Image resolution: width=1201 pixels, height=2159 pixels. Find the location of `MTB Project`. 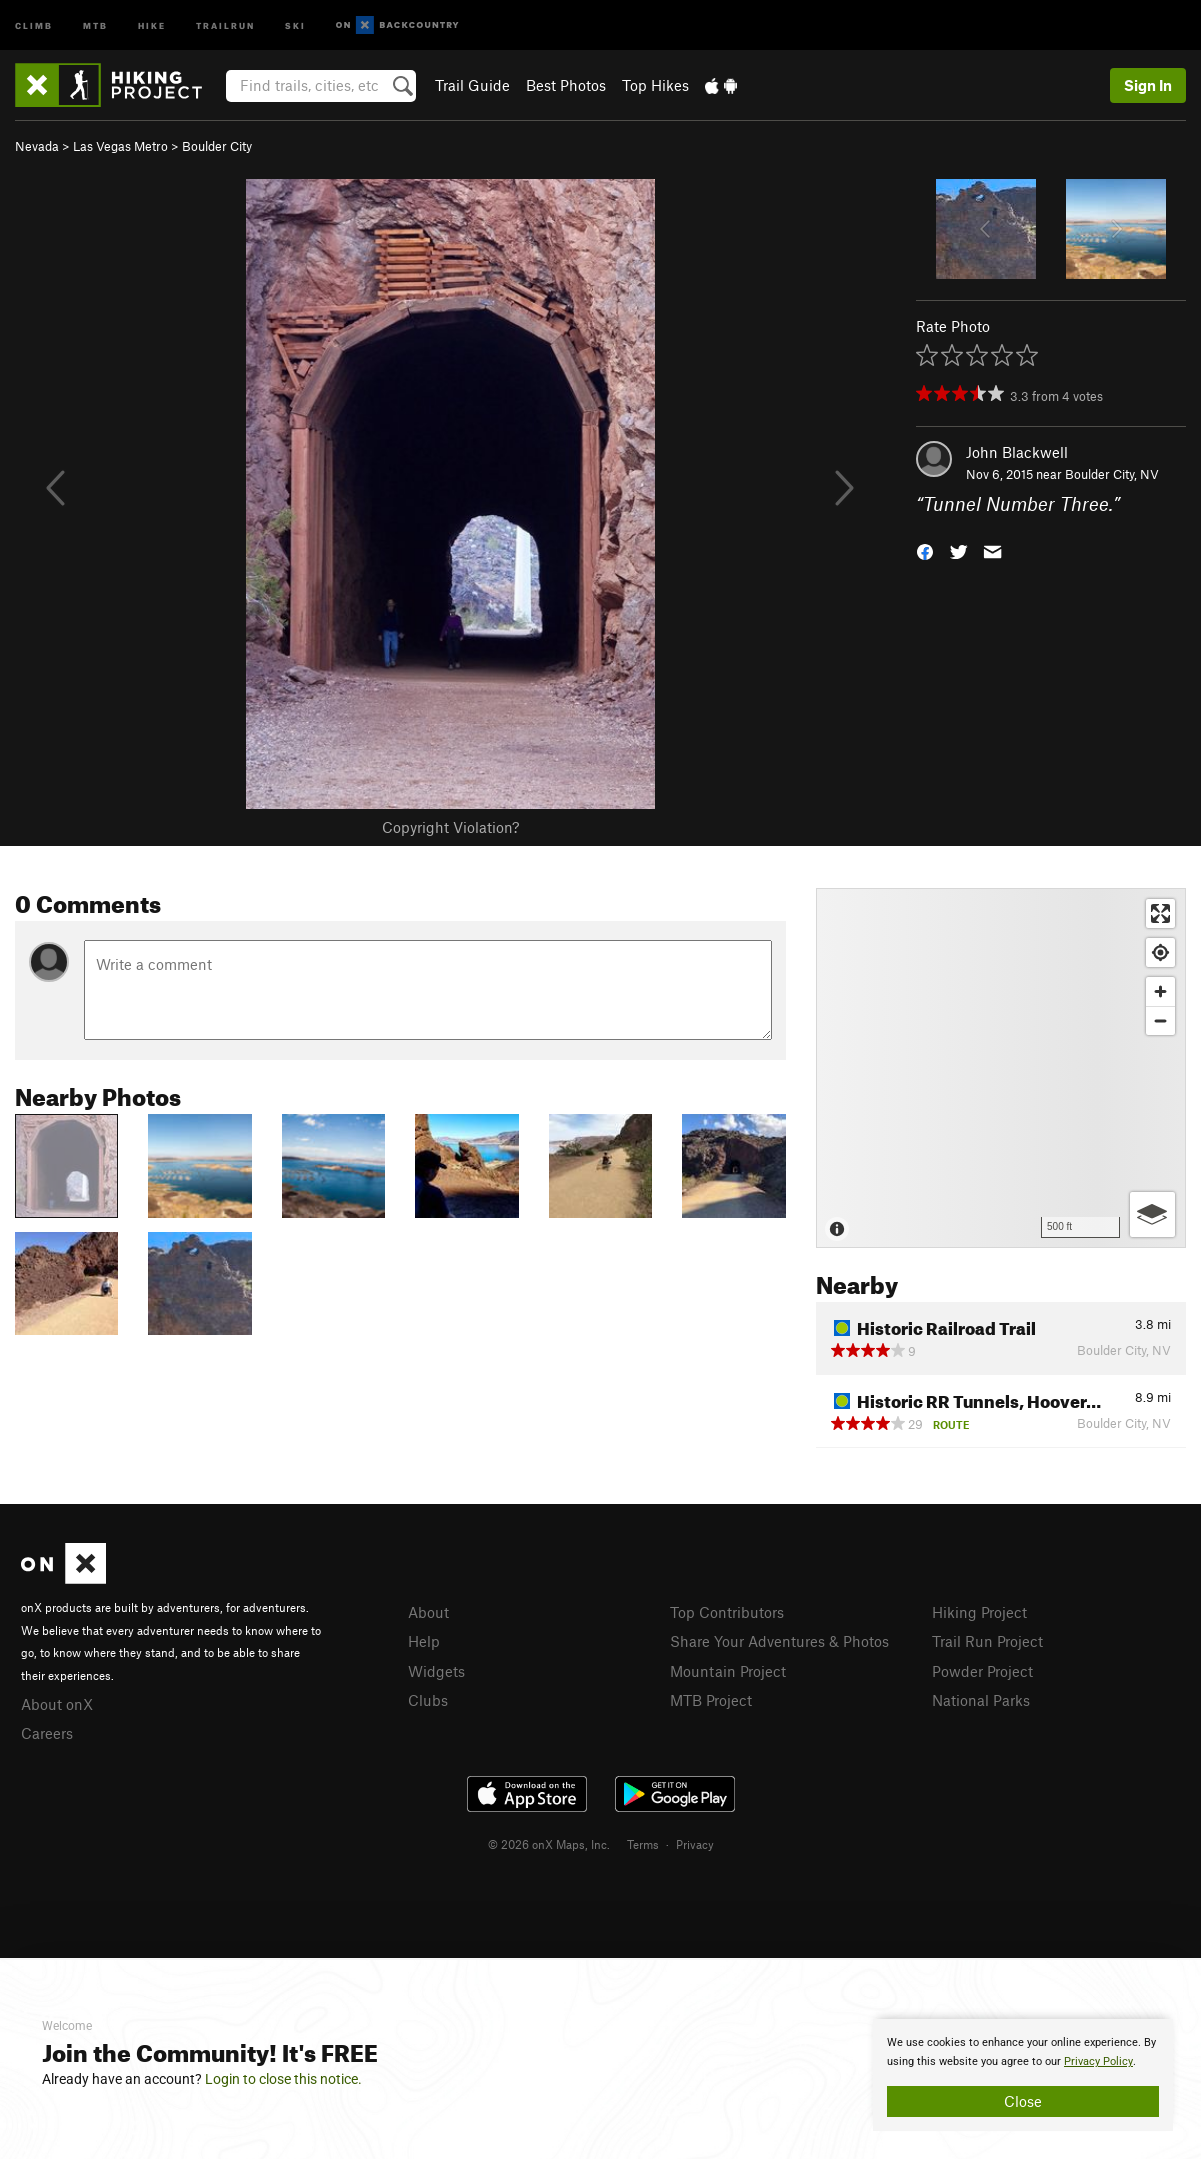

MTB Project is located at coordinates (711, 1700).